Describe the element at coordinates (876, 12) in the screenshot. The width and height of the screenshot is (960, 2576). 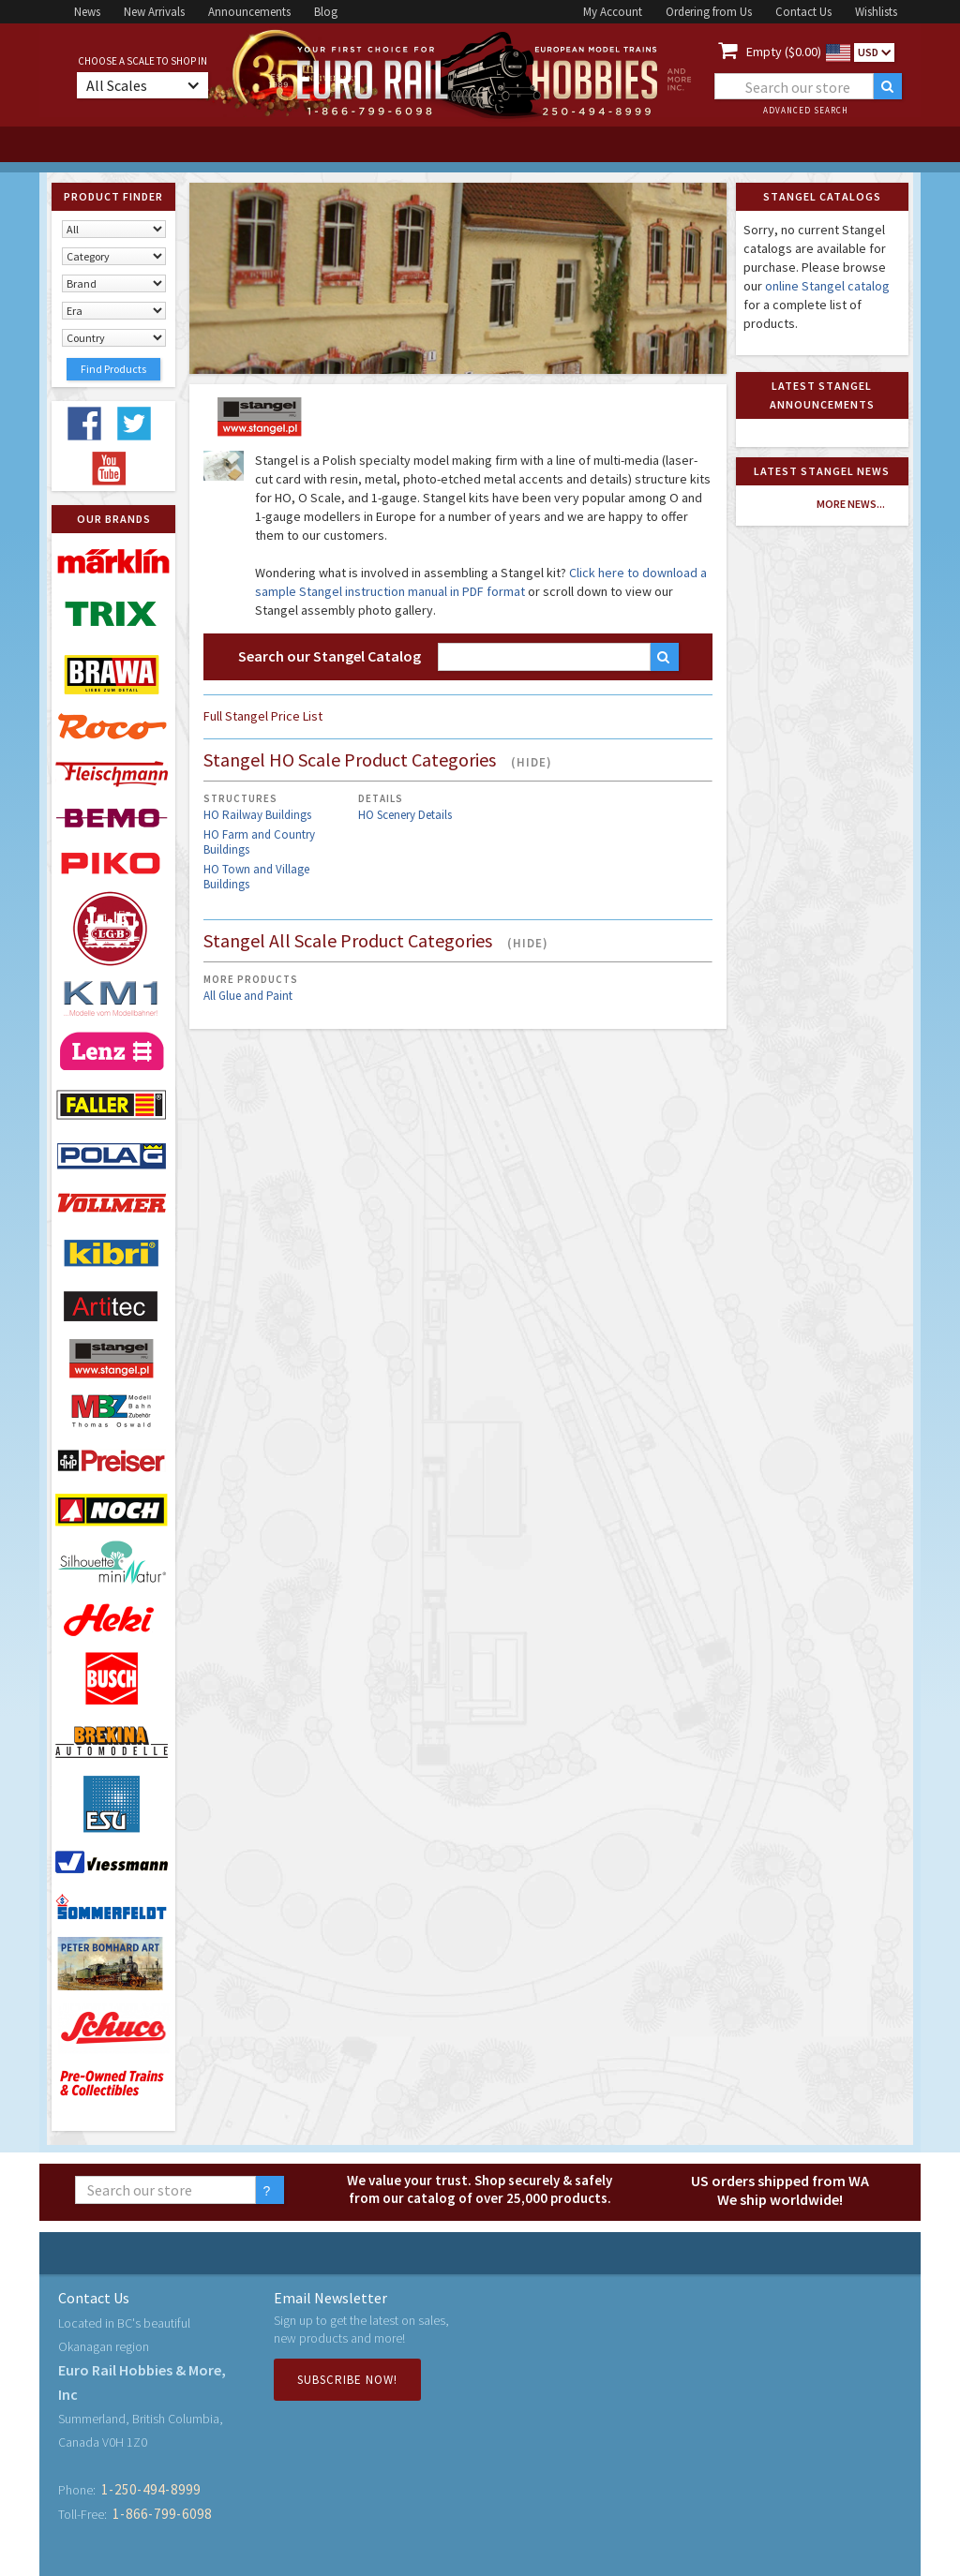
I see `Wishlists` at that location.